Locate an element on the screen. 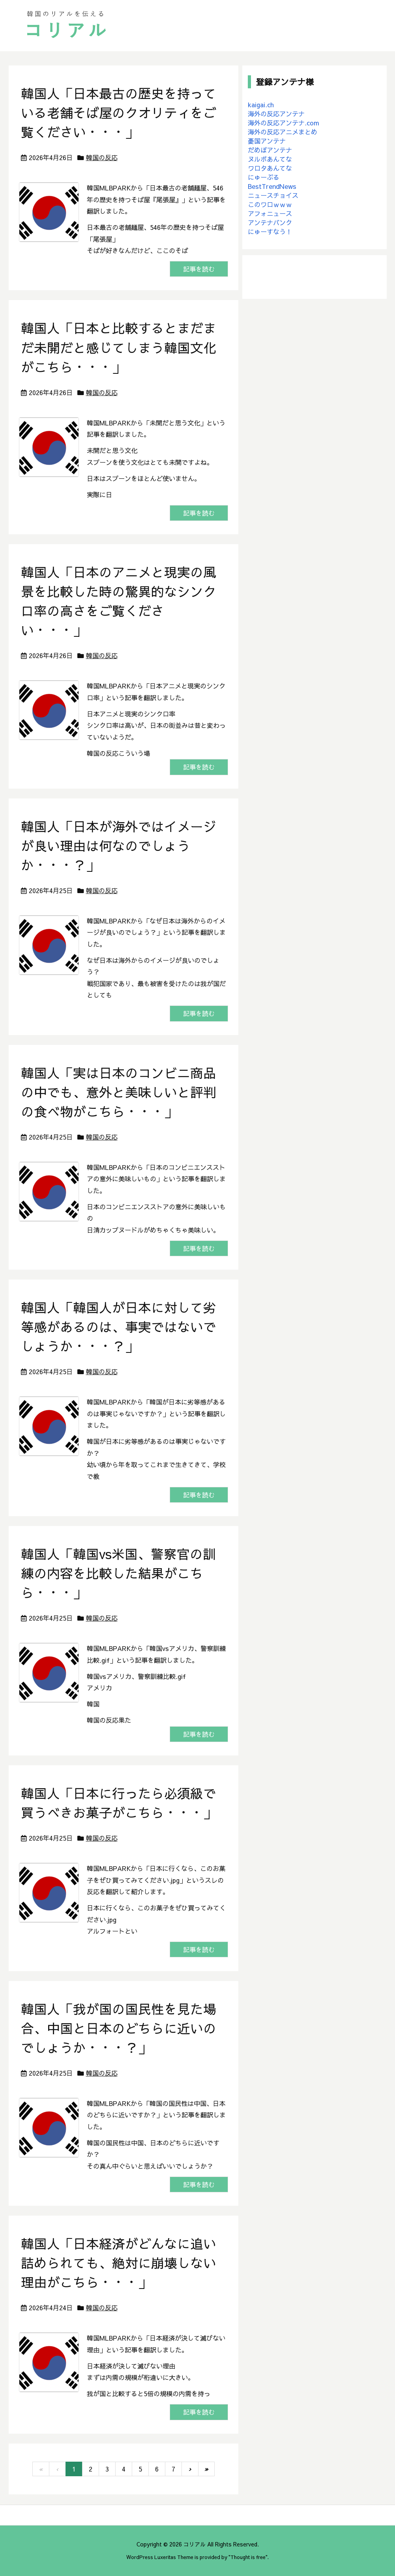 The width and height of the screenshot is (395, 2576). アンテナバンク is located at coordinates (270, 222).